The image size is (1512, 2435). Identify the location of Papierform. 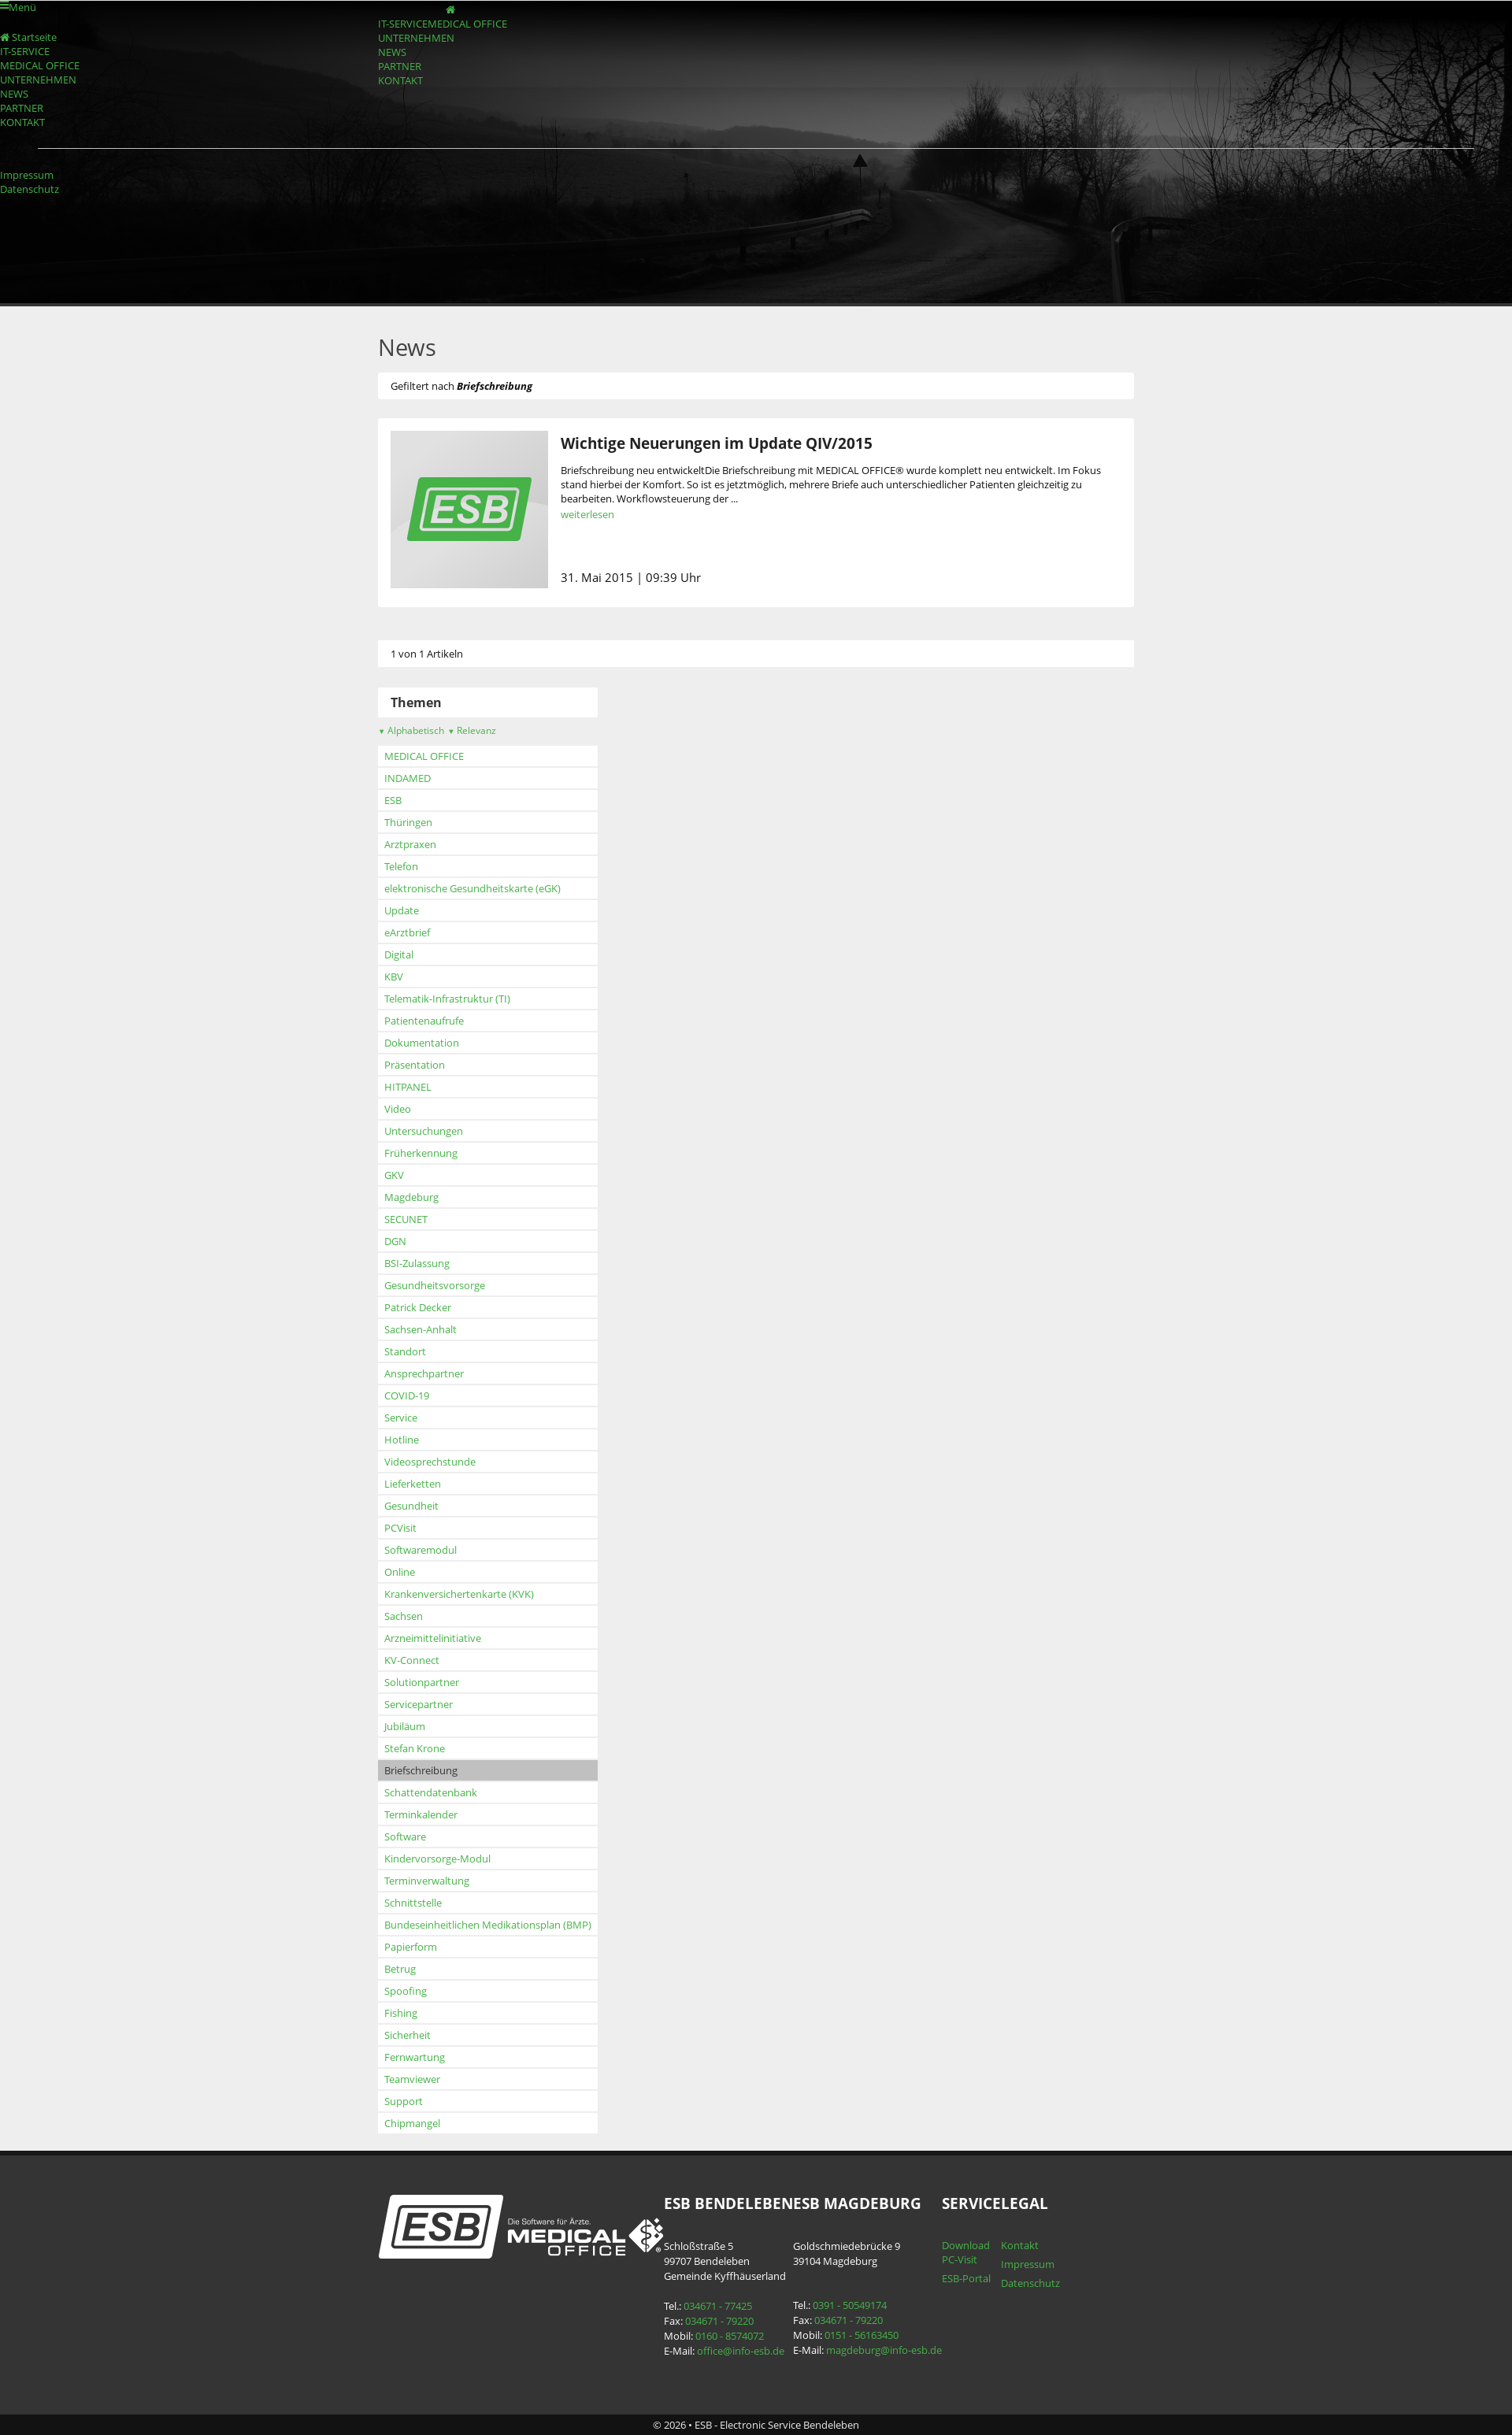
(410, 1947).